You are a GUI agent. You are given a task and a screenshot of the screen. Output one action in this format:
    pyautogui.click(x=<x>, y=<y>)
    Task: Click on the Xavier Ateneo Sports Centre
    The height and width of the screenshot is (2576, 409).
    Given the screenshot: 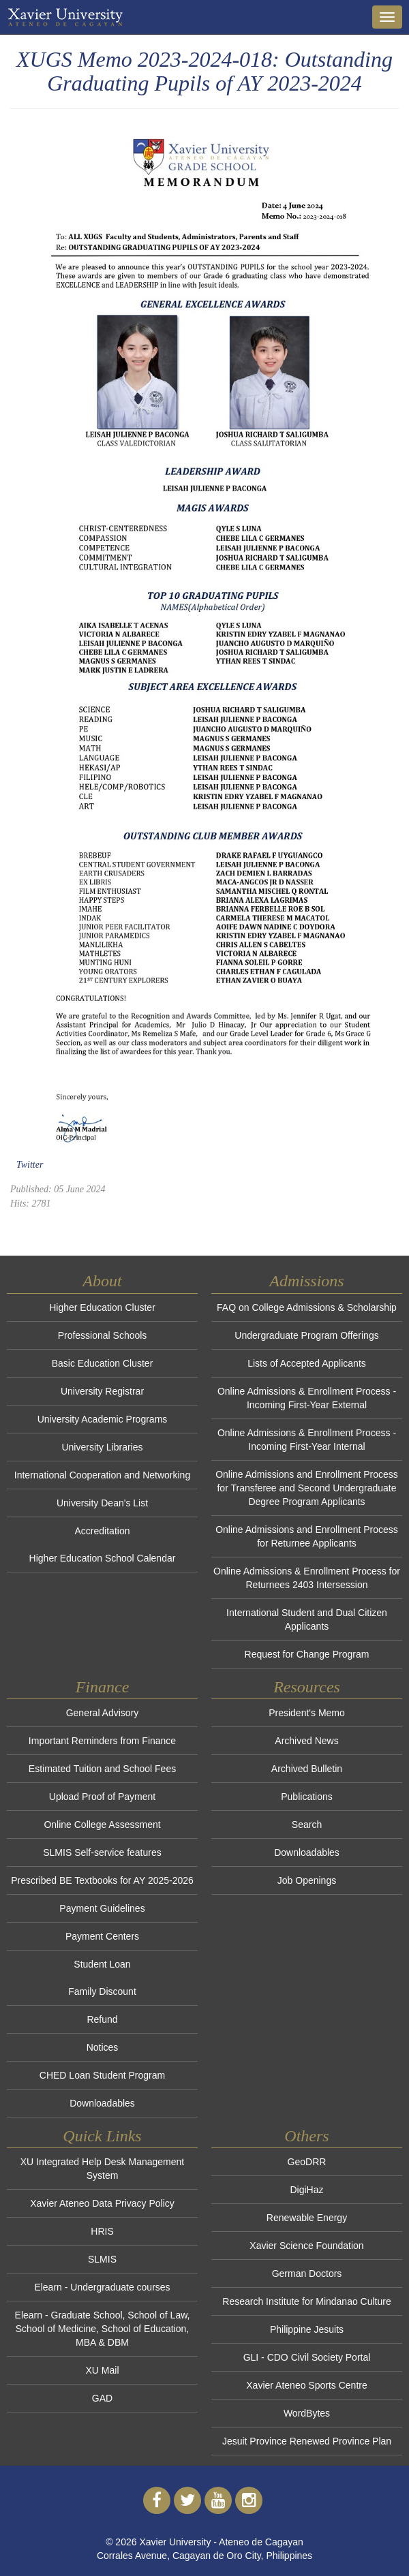 What is the action you would take?
    pyautogui.click(x=306, y=2385)
    